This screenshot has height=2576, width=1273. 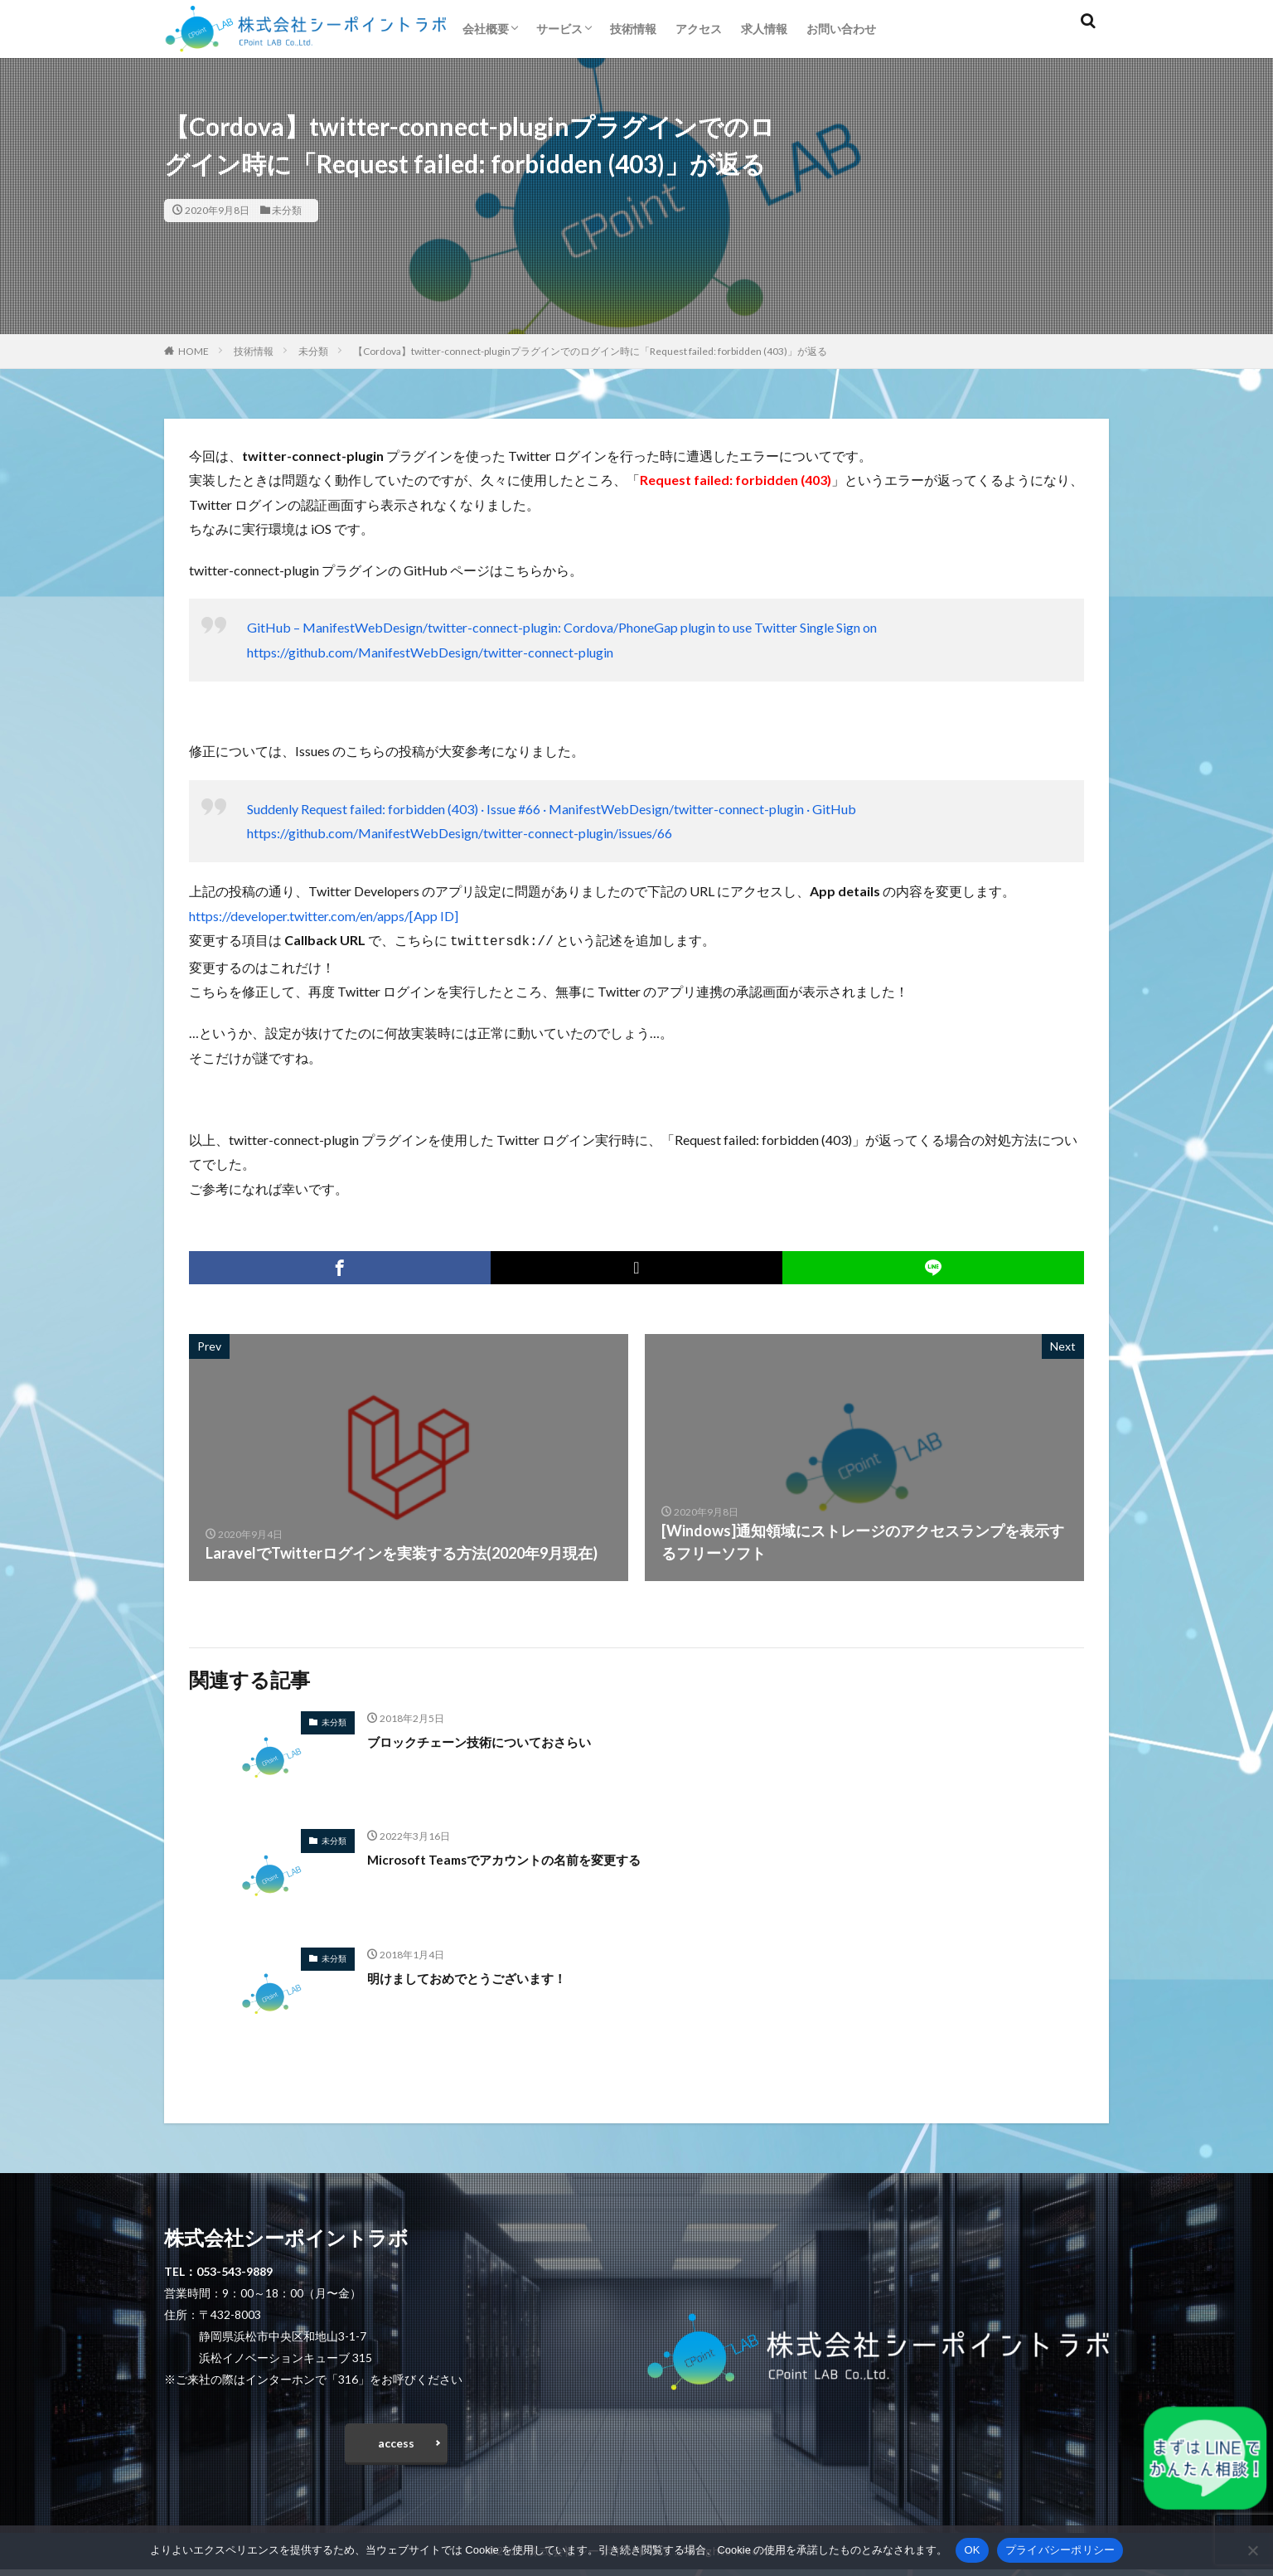 I want to click on ブロックチェーン技術についておさらい, so click(x=501, y=1739).